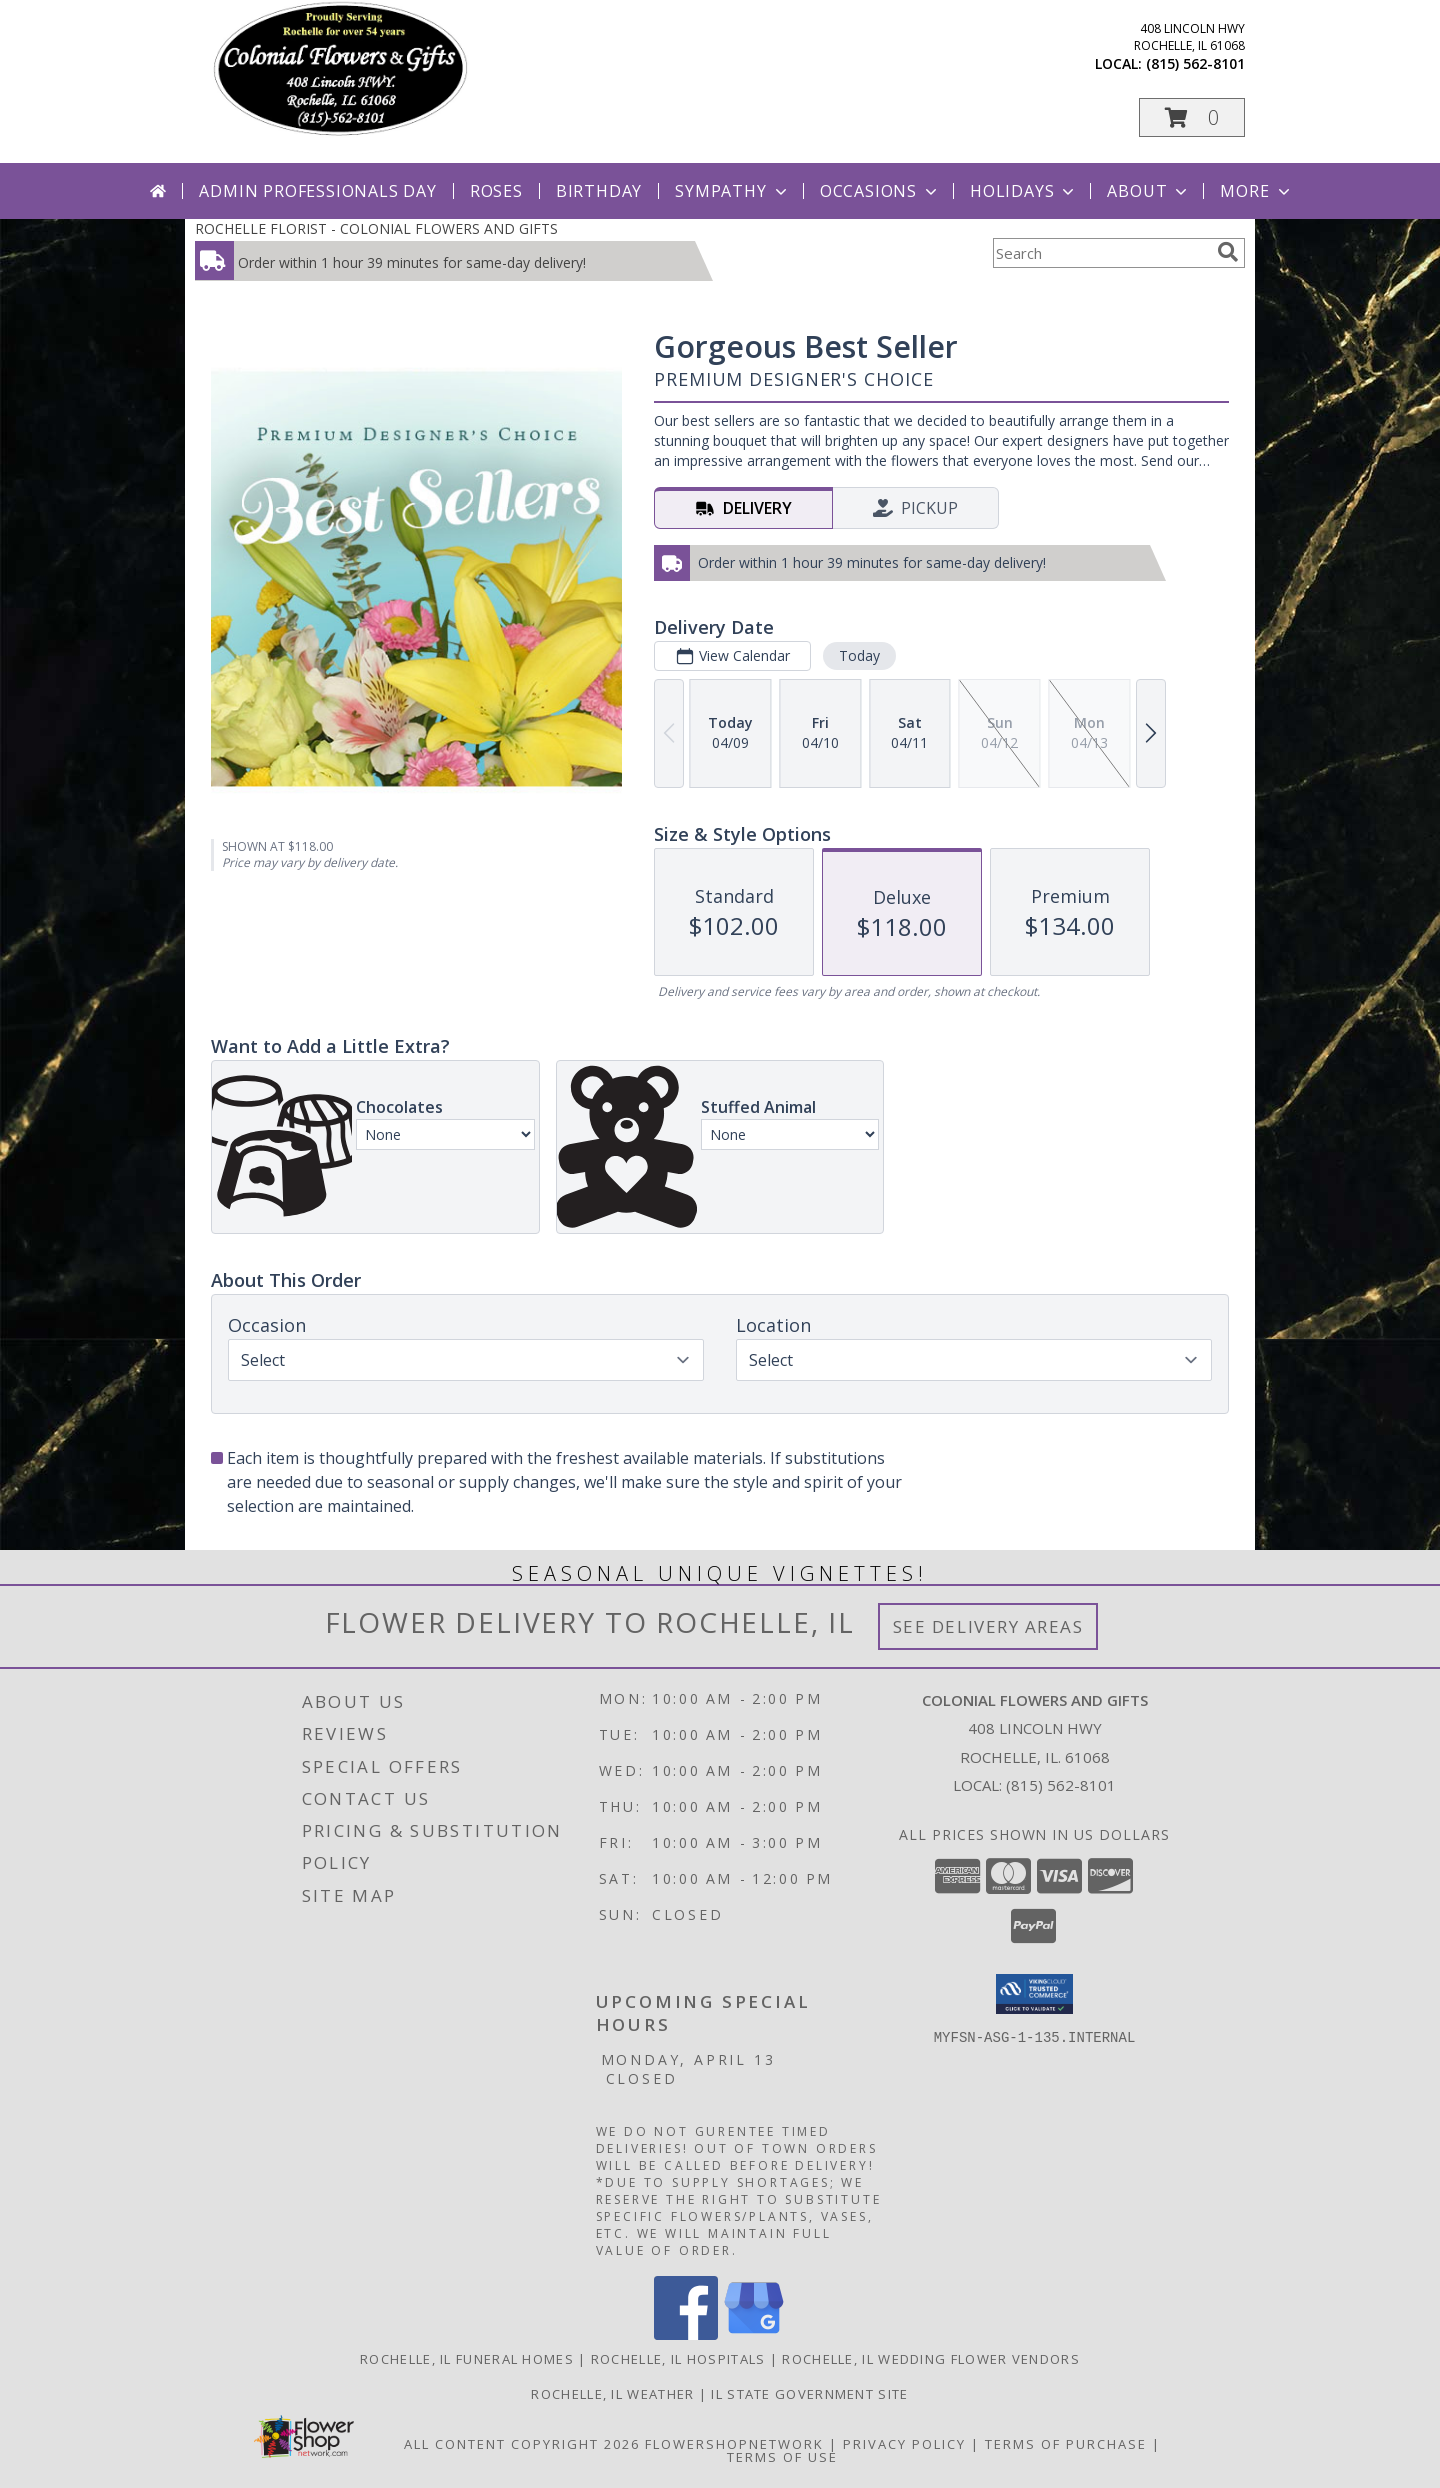 This screenshot has width=1440, height=2488. Describe the element at coordinates (754, 2334) in the screenshot. I see `[View our Google Business Page]` at that location.